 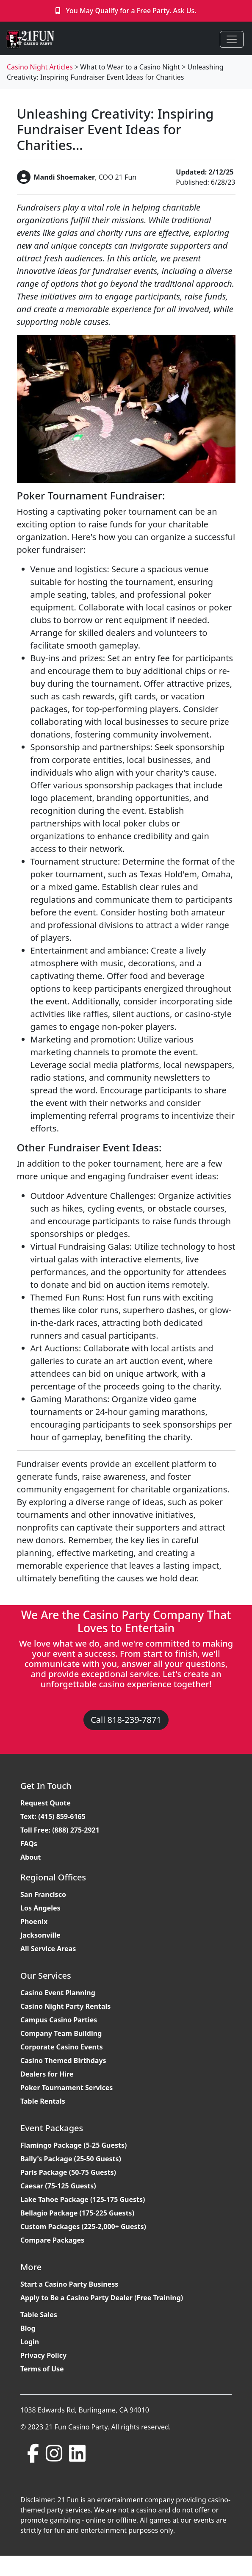 I want to click on Table Rentals, so click(x=42, y=2101).